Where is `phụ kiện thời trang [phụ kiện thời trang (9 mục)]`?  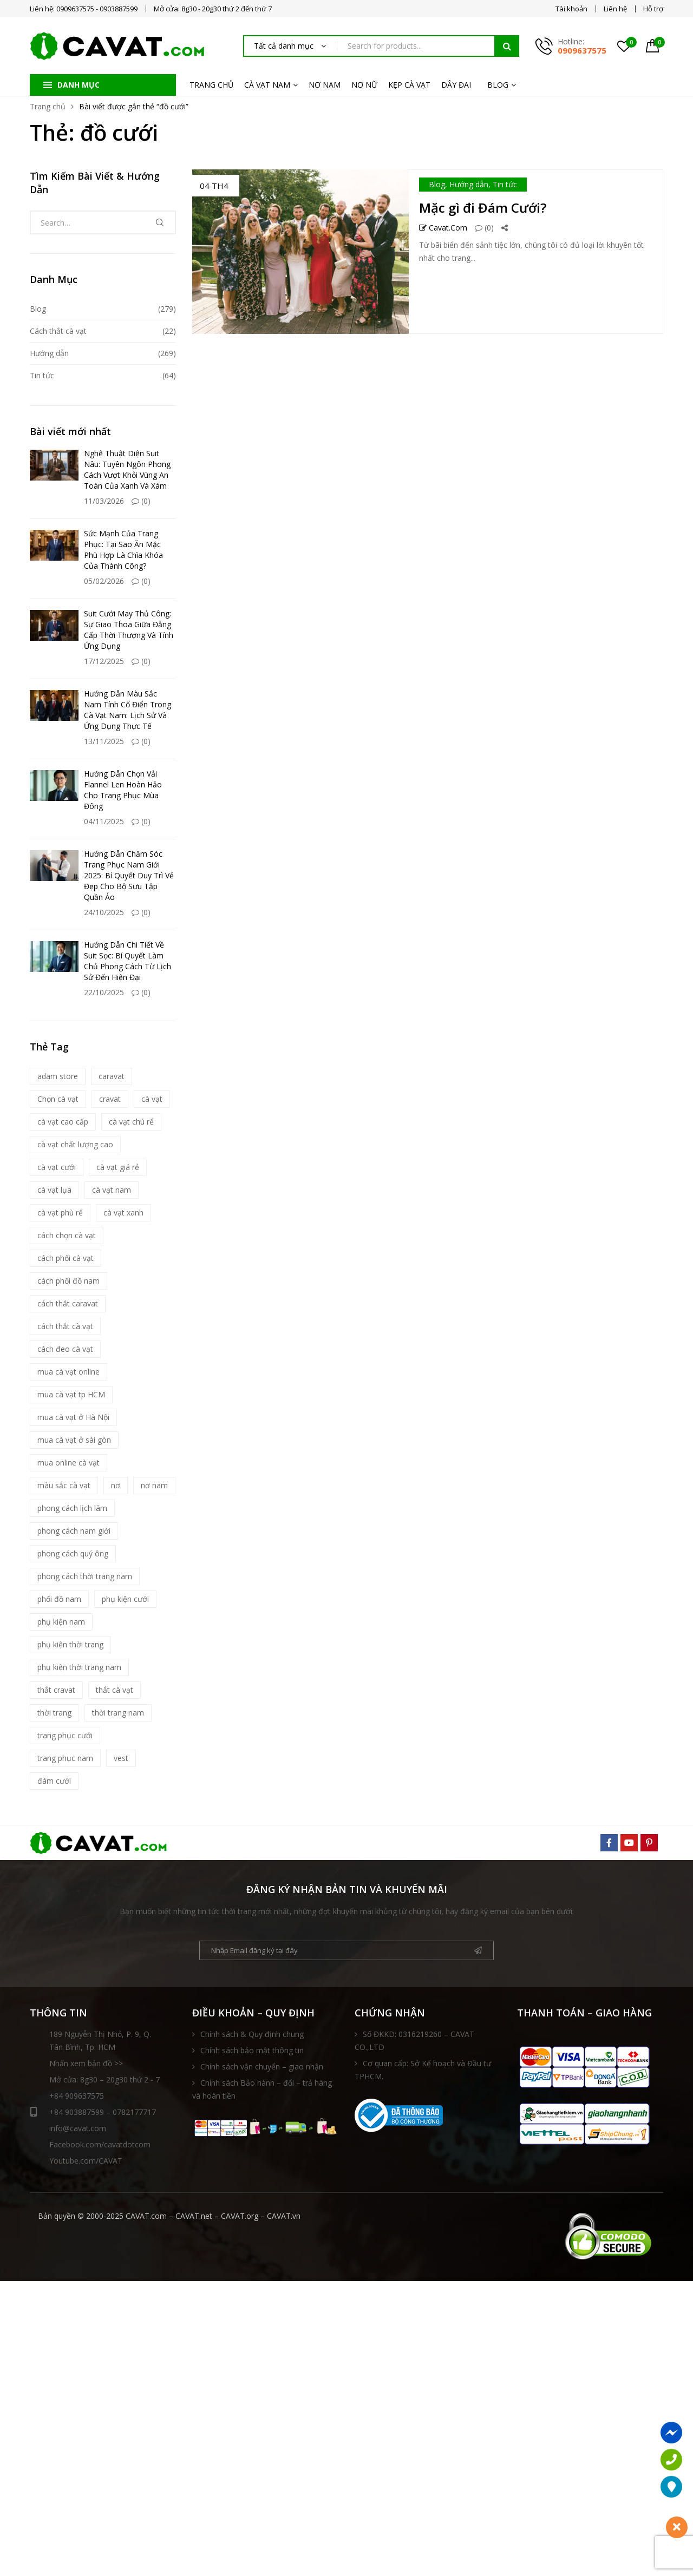 phụ kiện thời trang [phụ kiện thời trang (9 mục)] is located at coordinates (70, 1644).